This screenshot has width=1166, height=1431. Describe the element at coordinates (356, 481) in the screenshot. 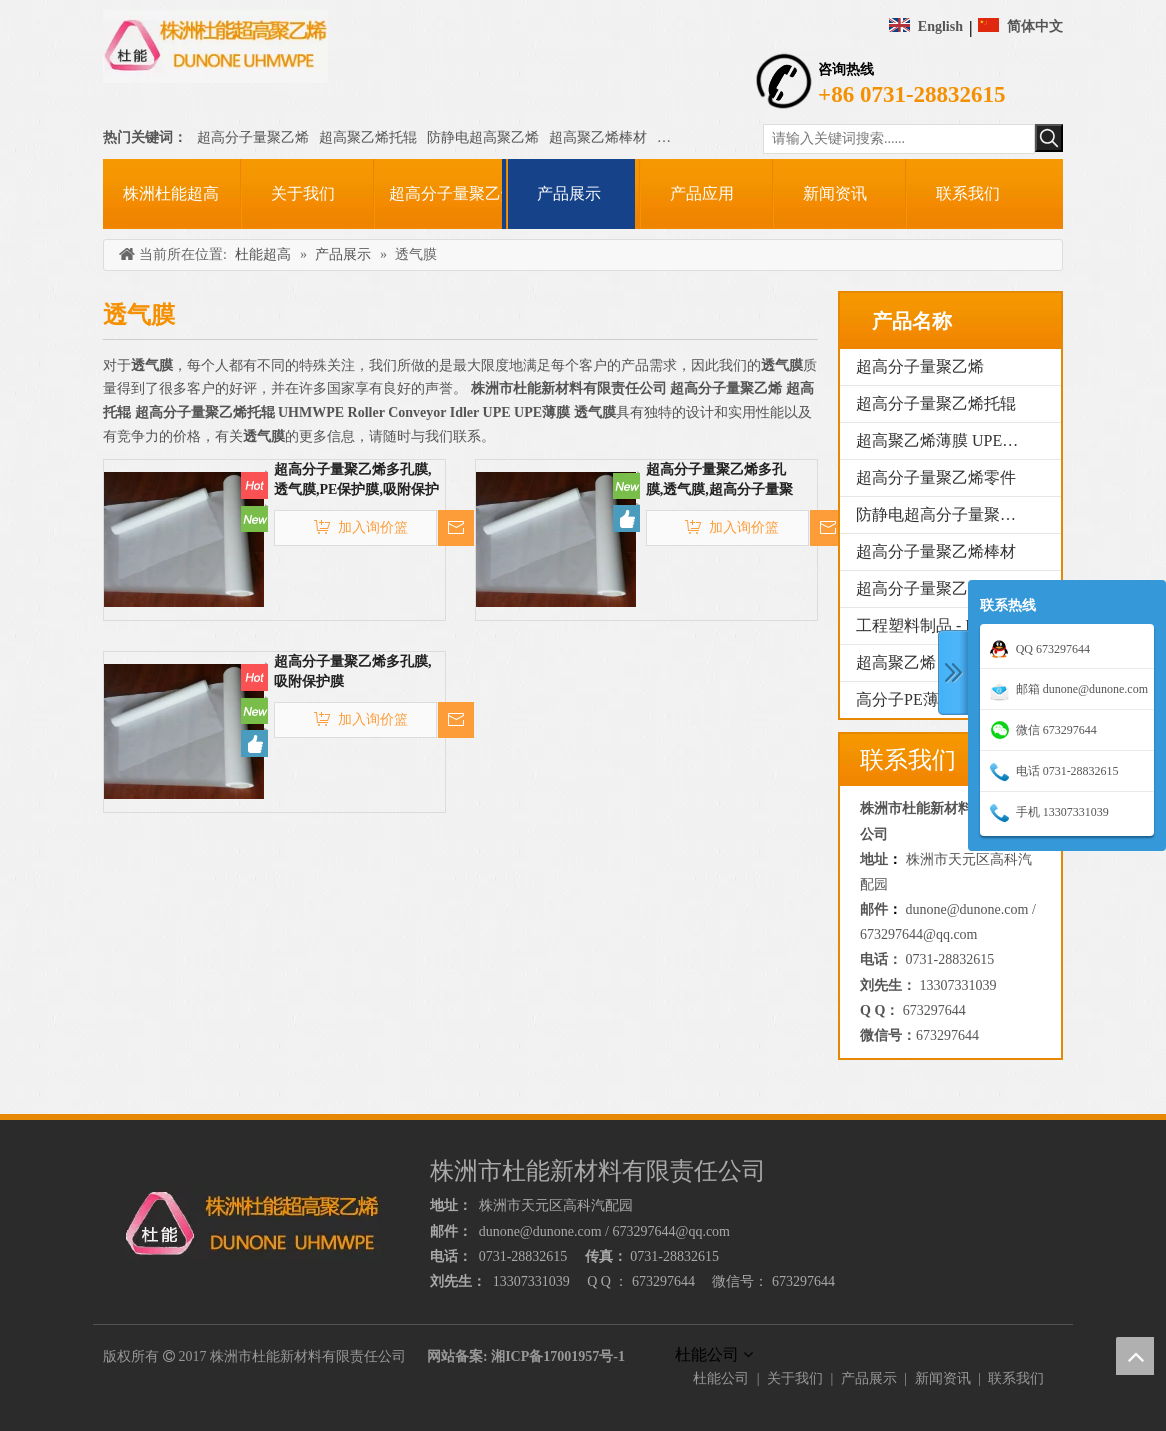

I see `超高分子量聚乙烯多孔膜,透气膜,PE保护膜,吸附保护膜` at that location.